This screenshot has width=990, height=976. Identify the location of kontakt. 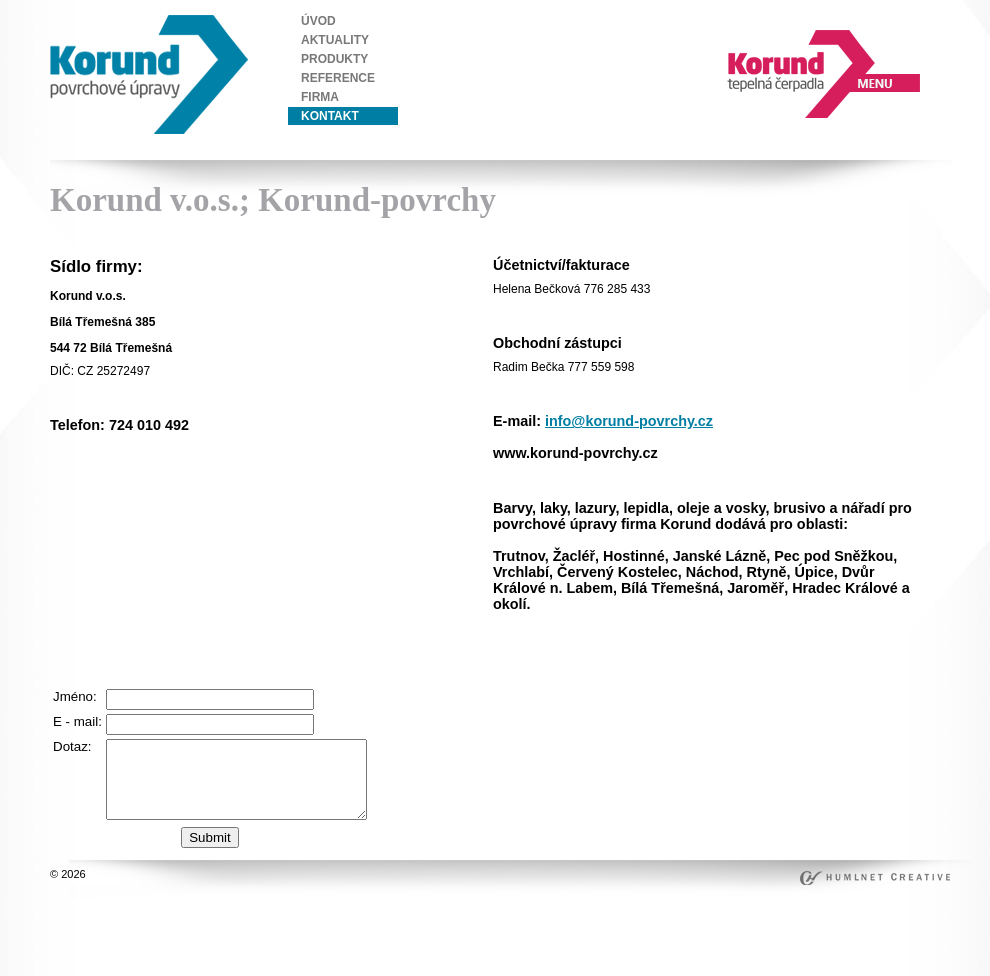
(330, 116).